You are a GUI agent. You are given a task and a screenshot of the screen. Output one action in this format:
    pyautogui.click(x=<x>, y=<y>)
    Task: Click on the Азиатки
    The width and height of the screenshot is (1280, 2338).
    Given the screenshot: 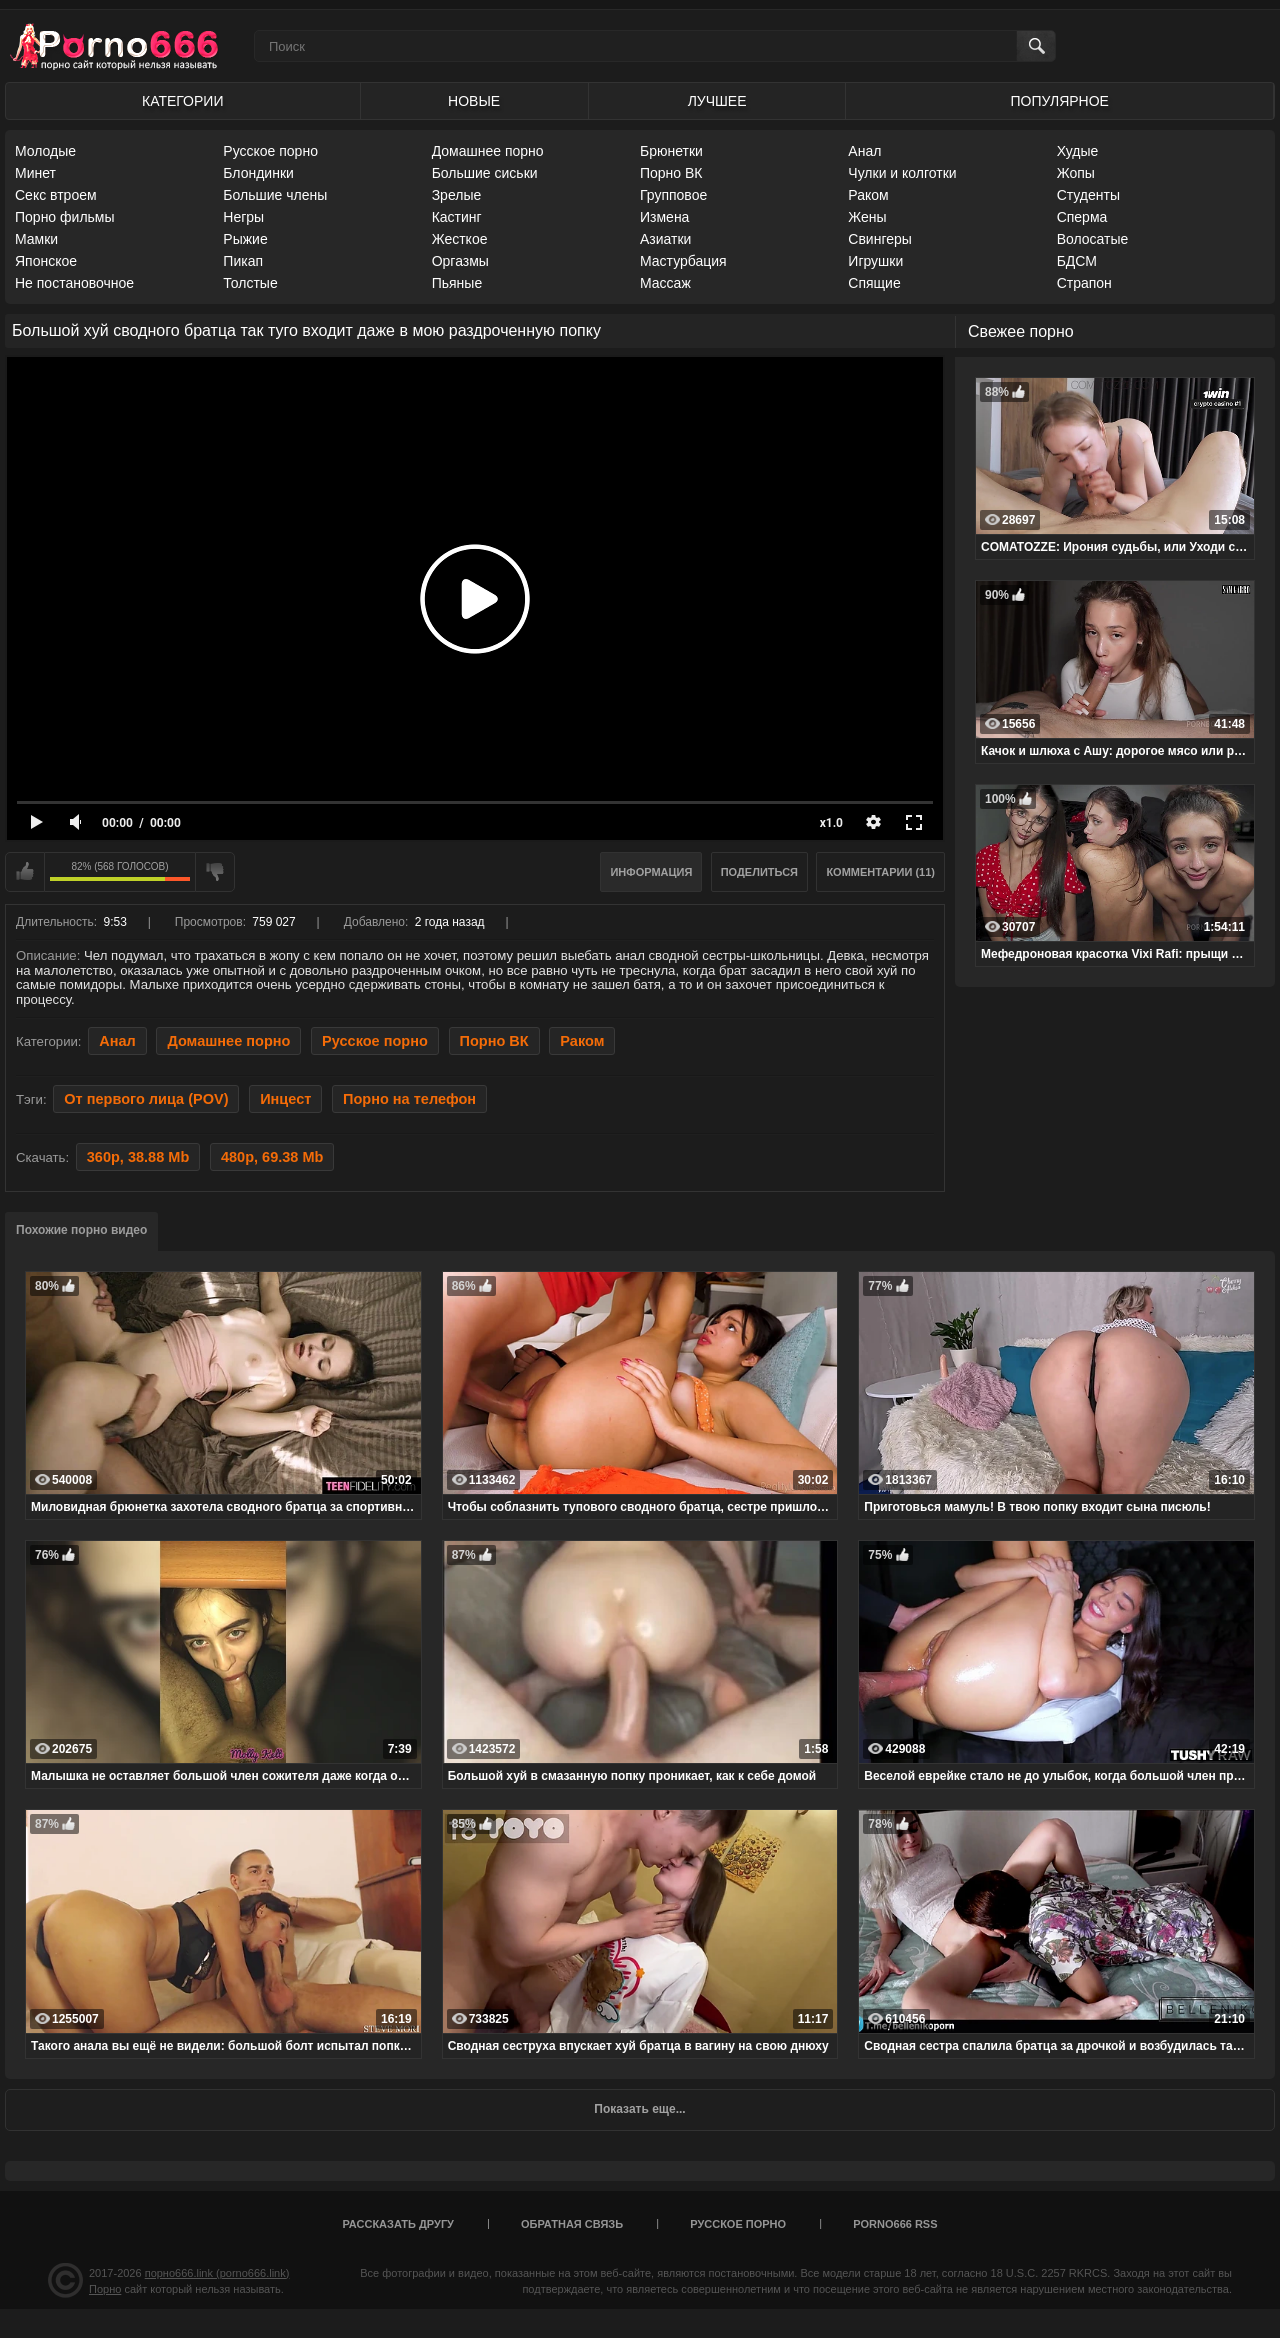 What is the action you would take?
    pyautogui.click(x=665, y=239)
    